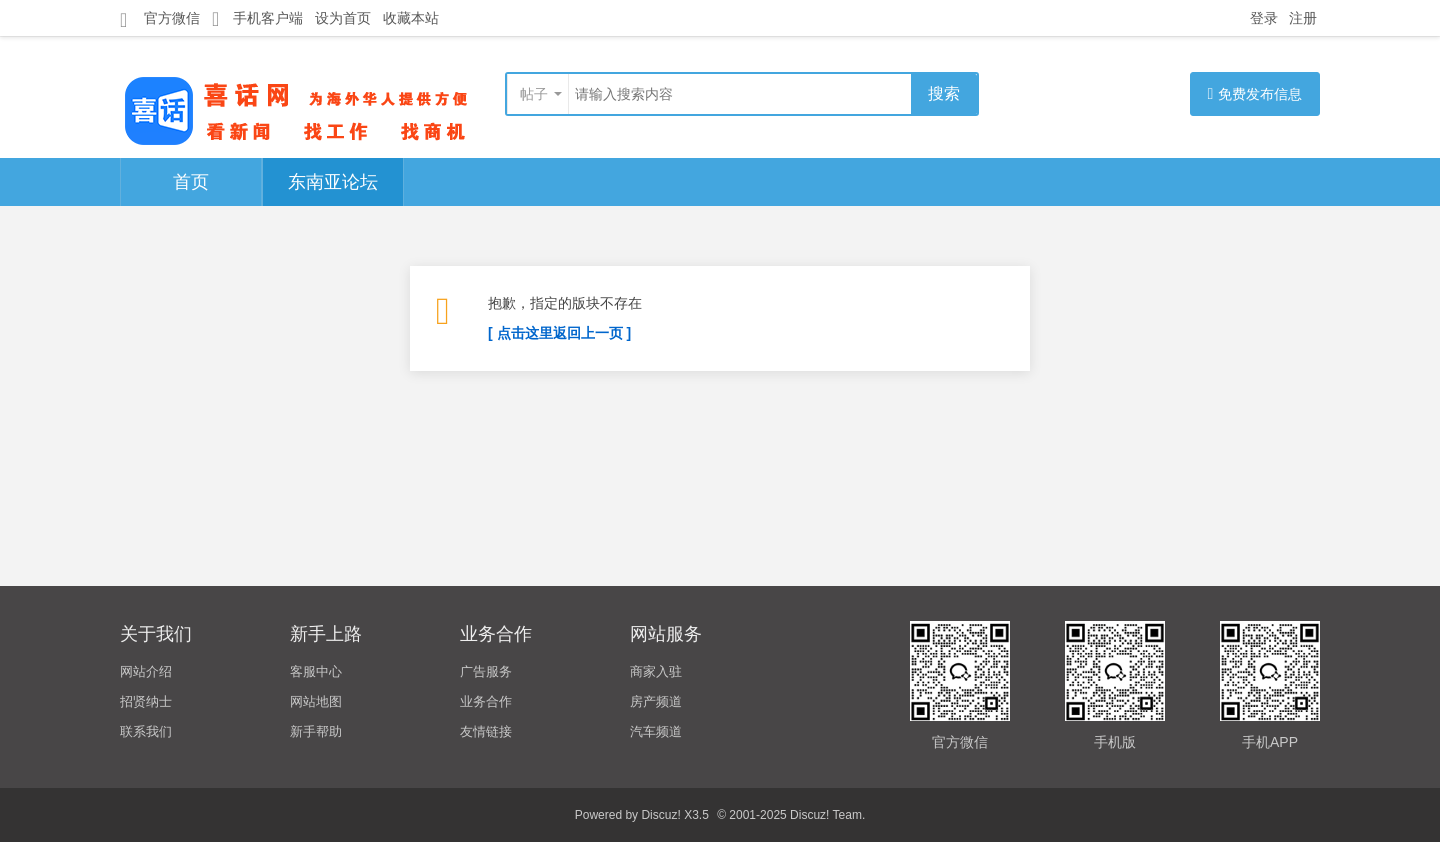 Image resolution: width=1440 pixels, height=842 pixels. What do you see at coordinates (486, 731) in the screenshot?
I see `友情链接` at bounding box center [486, 731].